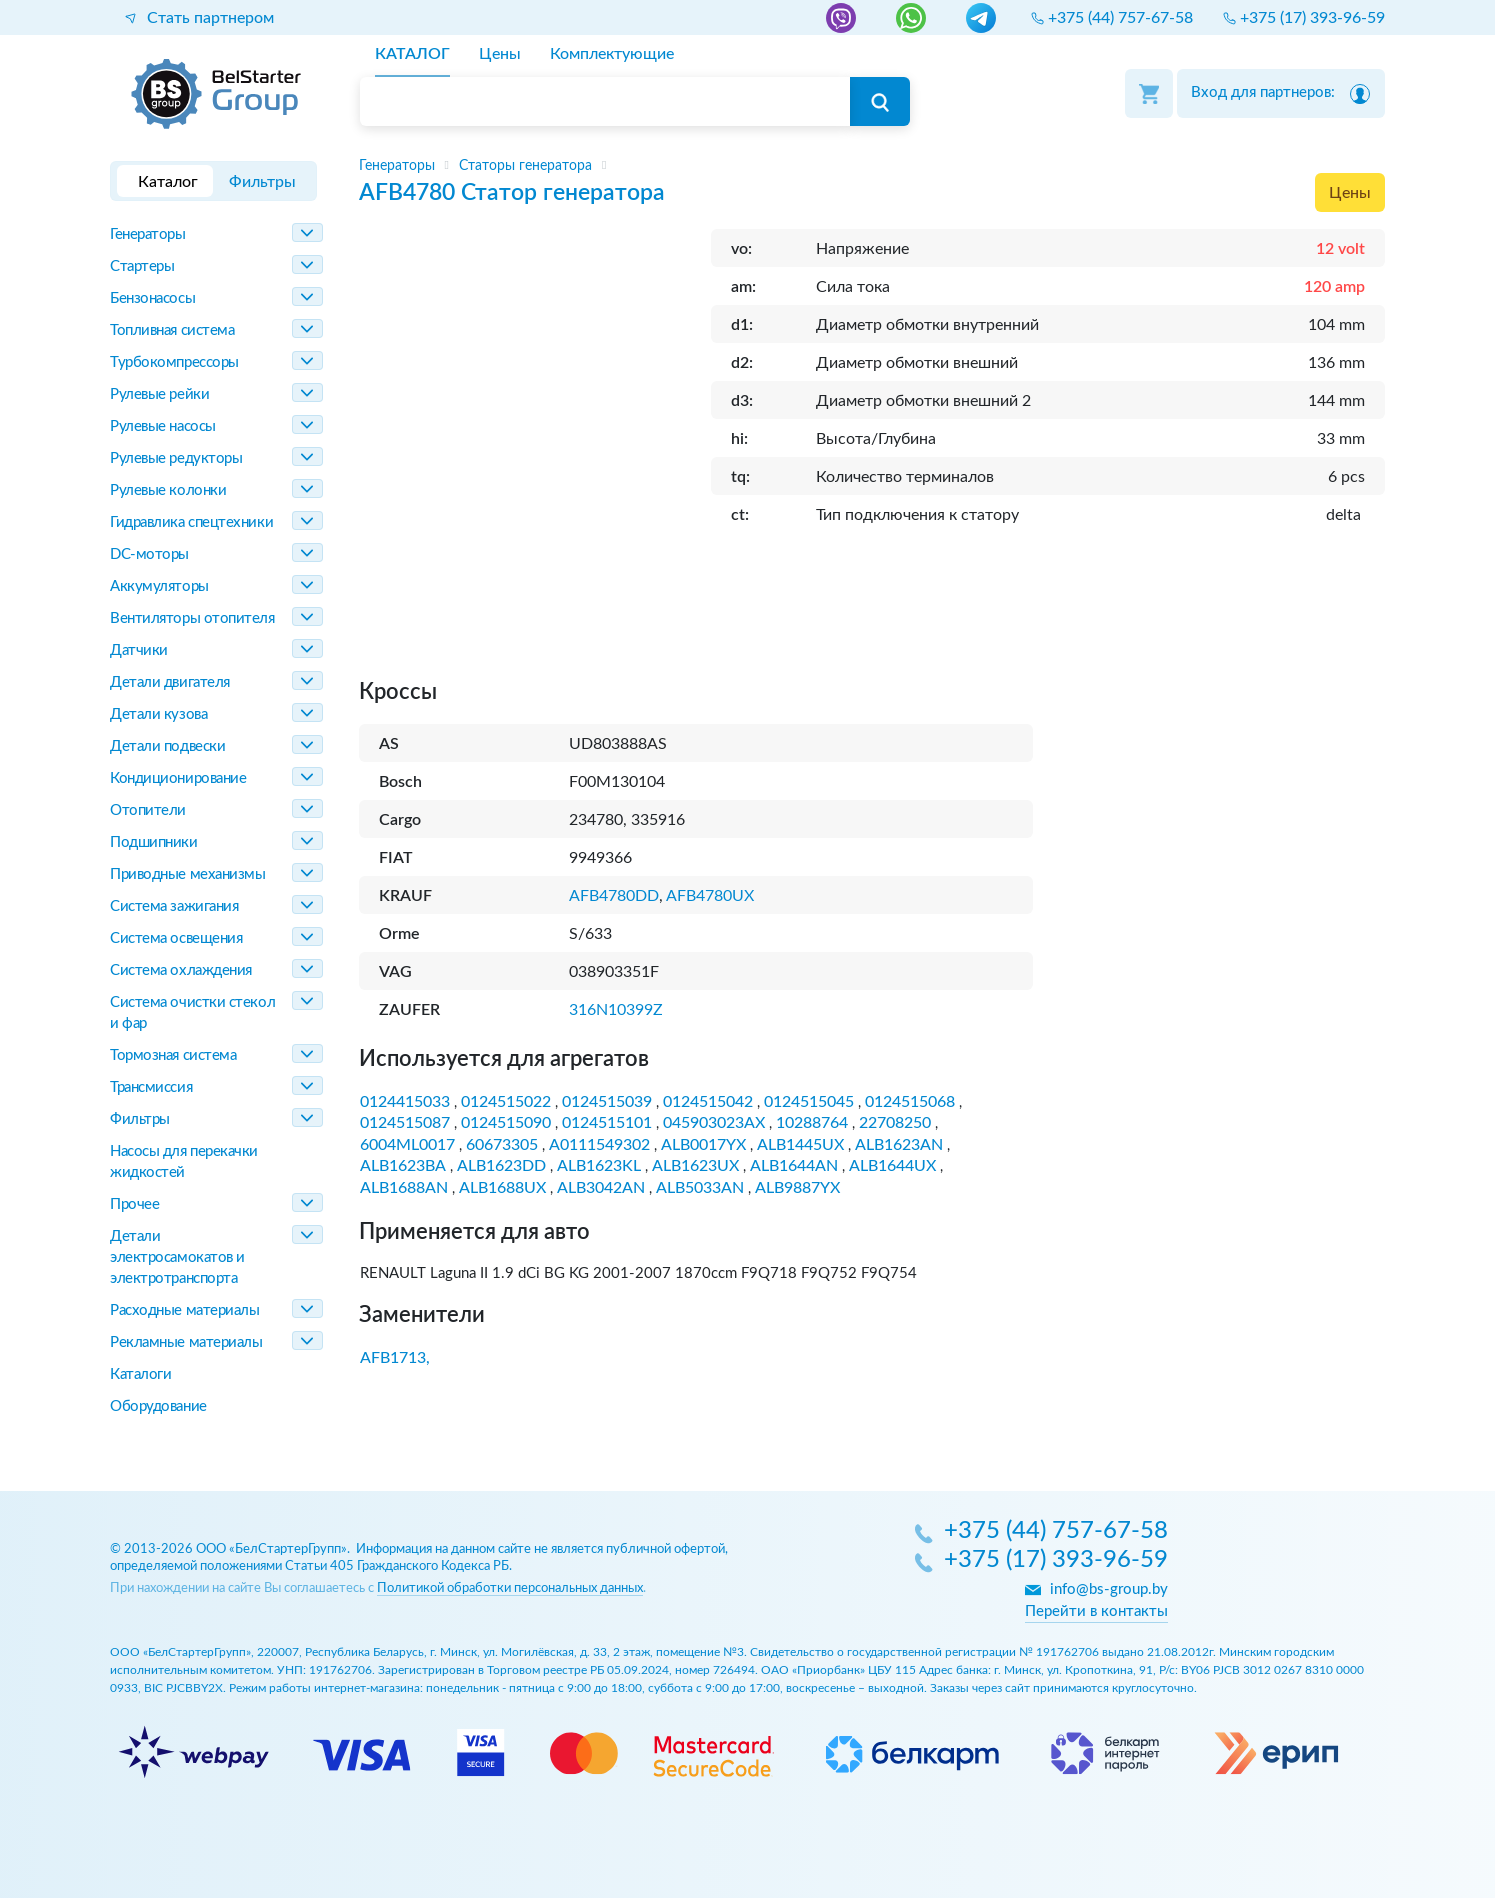 The image size is (1495, 1898). What do you see at coordinates (614, 896) in the screenshot?
I see `AFB4780DD` at bounding box center [614, 896].